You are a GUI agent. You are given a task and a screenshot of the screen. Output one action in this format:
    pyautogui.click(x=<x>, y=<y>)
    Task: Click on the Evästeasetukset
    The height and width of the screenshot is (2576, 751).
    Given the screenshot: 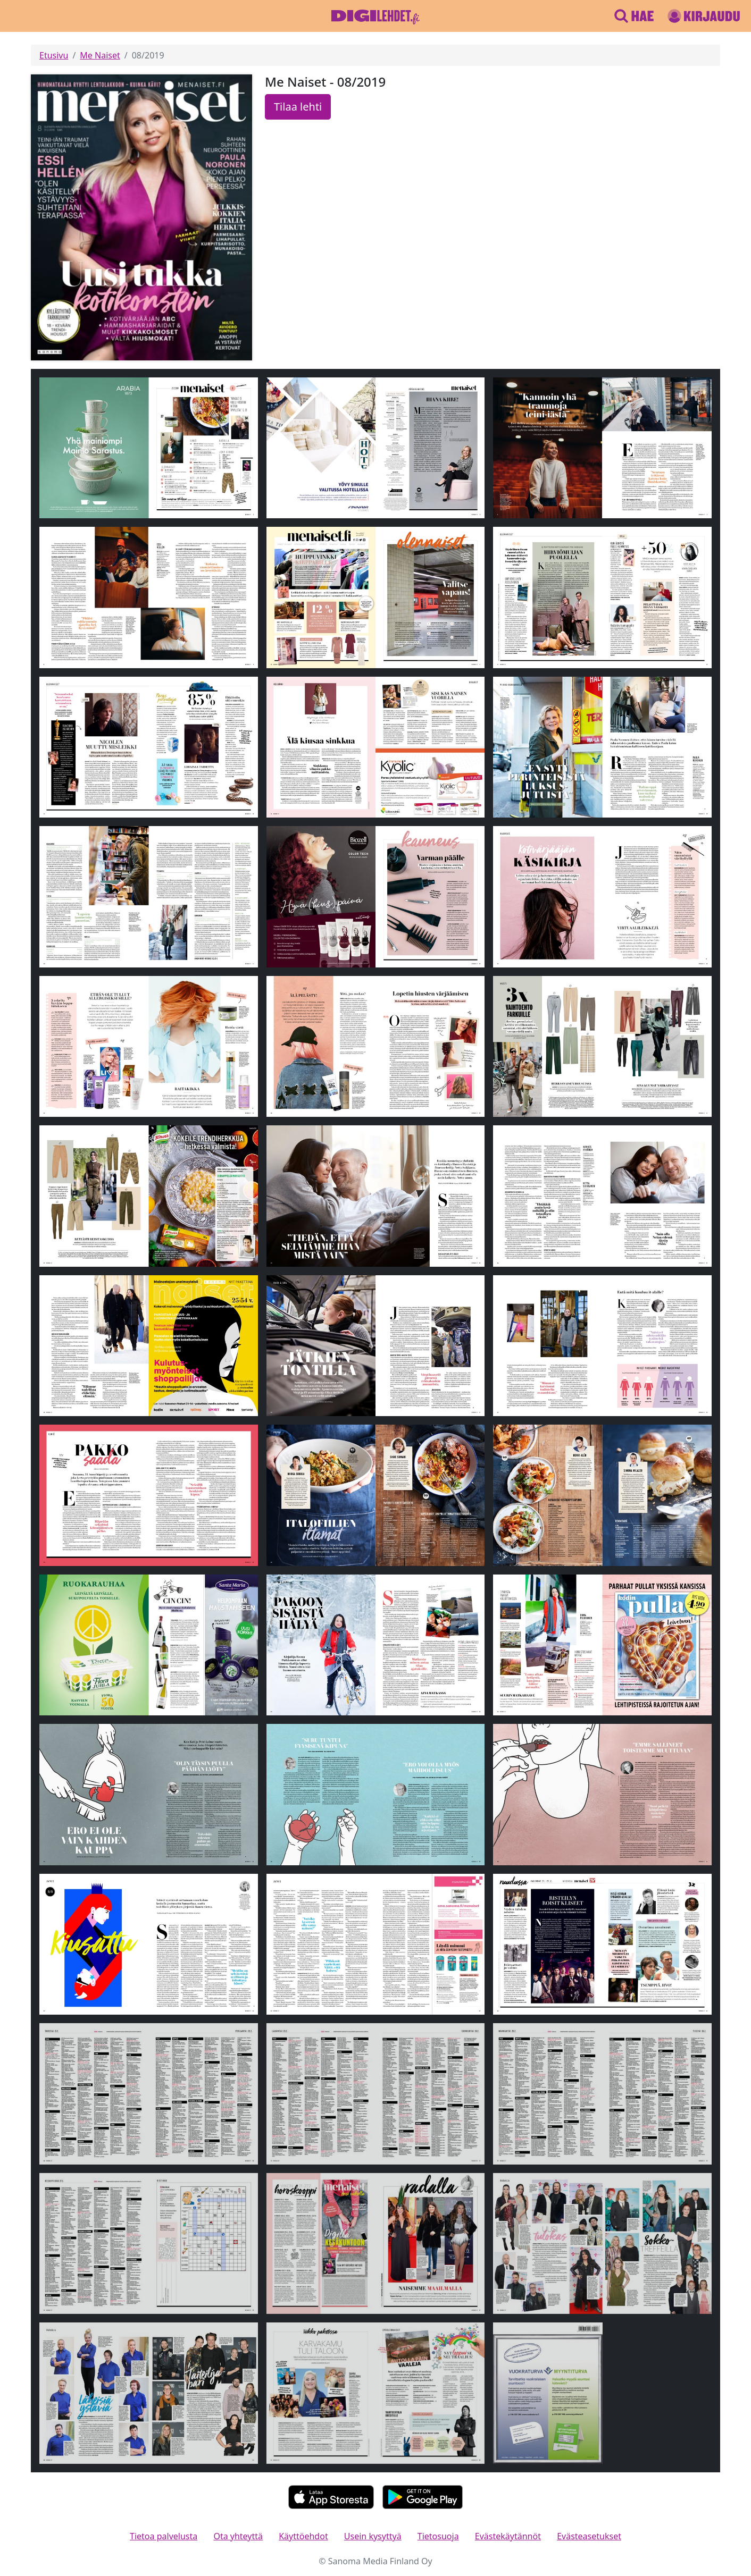 What is the action you would take?
    pyautogui.click(x=589, y=2536)
    